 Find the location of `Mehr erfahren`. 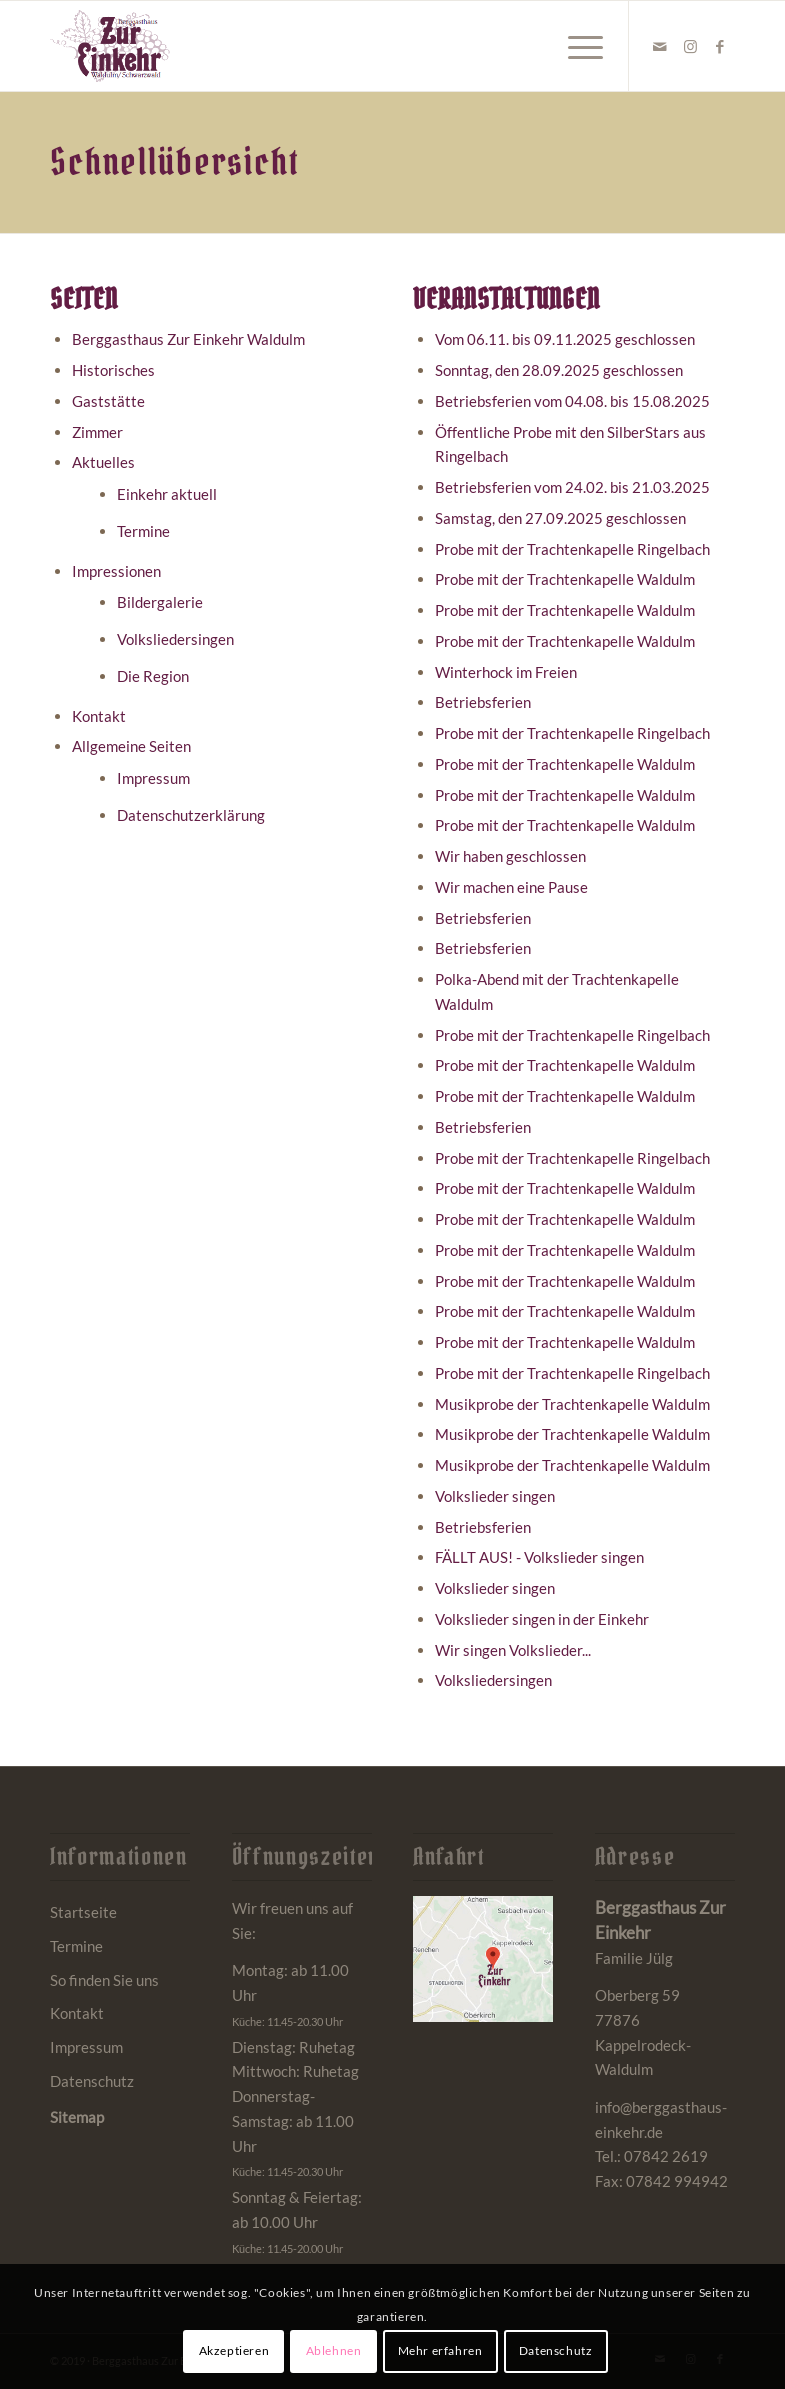

Mehr erfahren is located at coordinates (440, 2350).